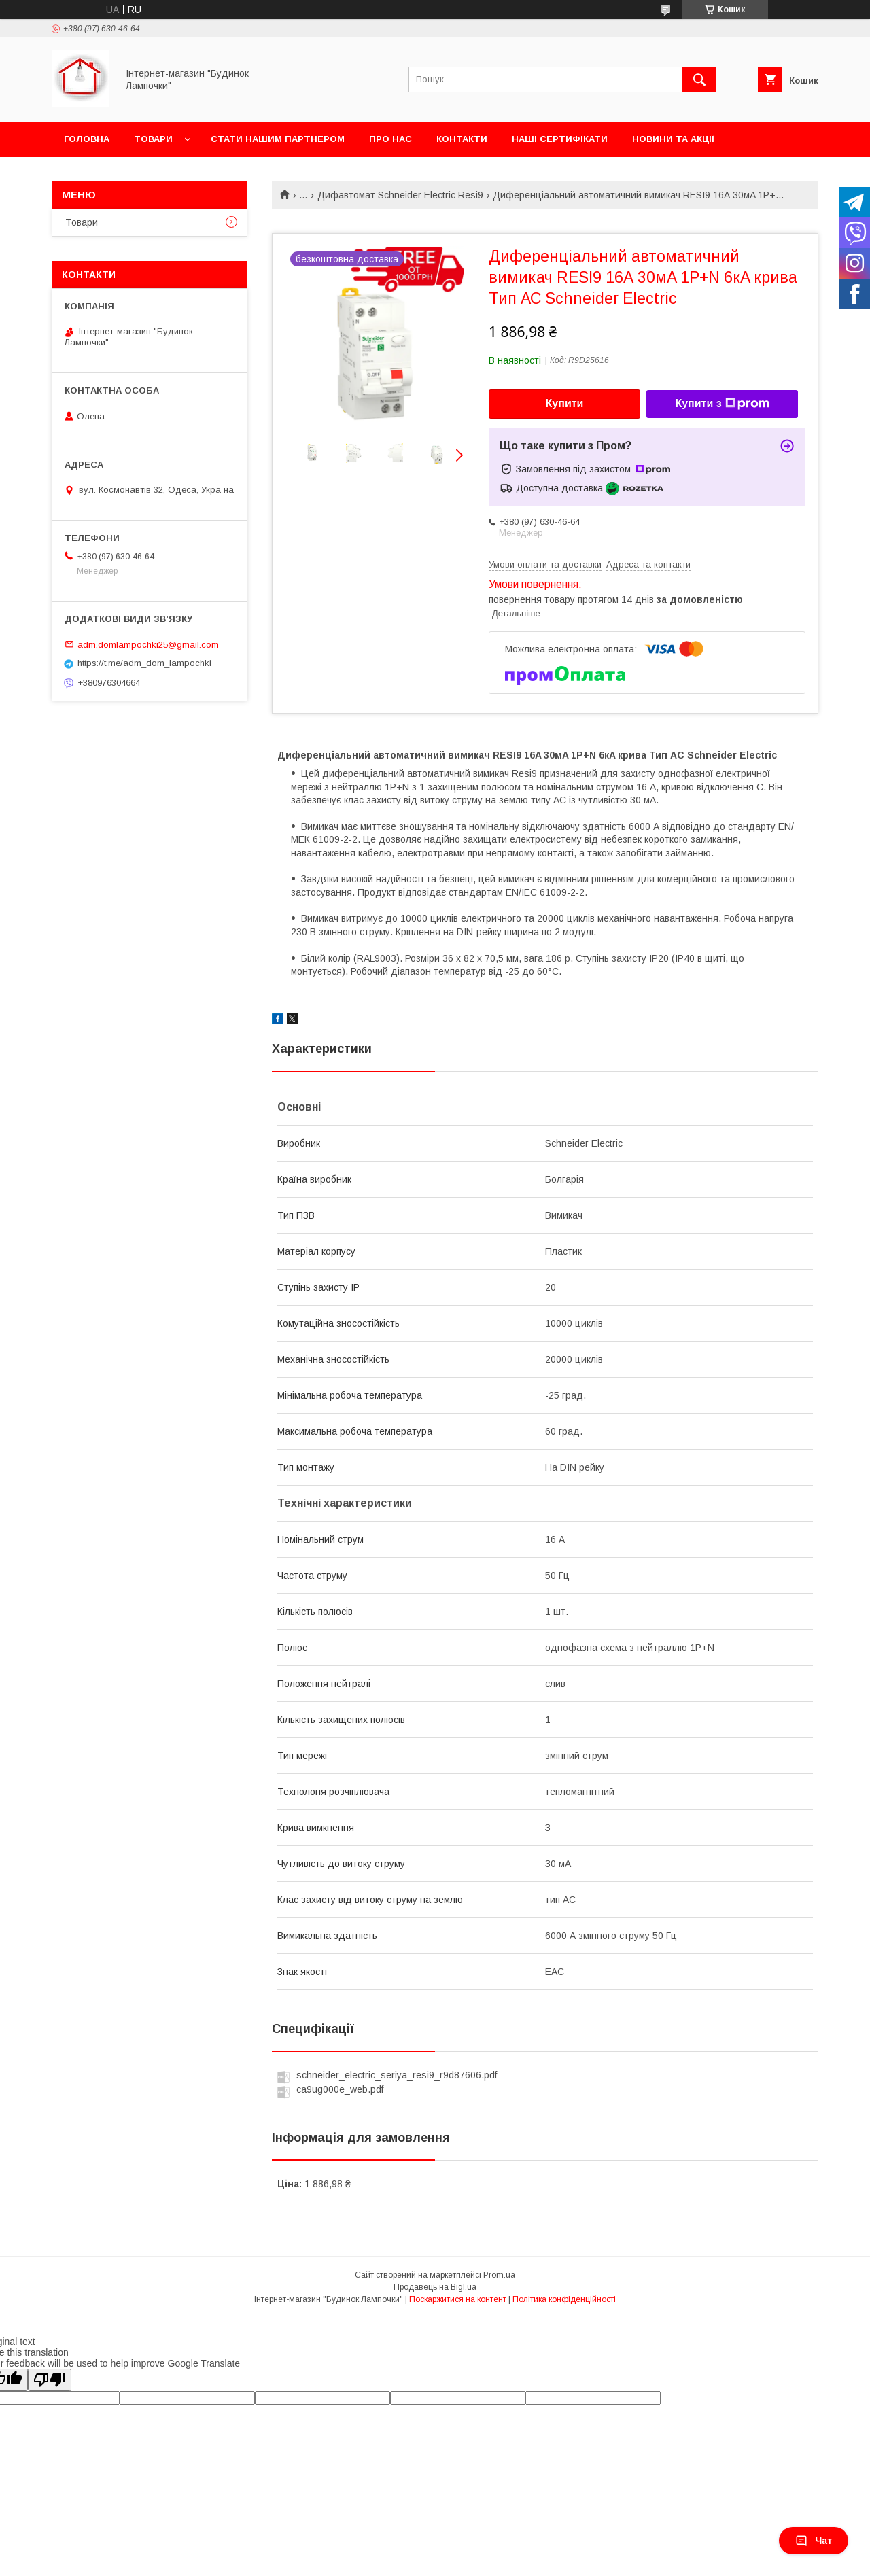 This screenshot has height=2576, width=870. What do you see at coordinates (813, 2541) in the screenshot?
I see `Чат` at bounding box center [813, 2541].